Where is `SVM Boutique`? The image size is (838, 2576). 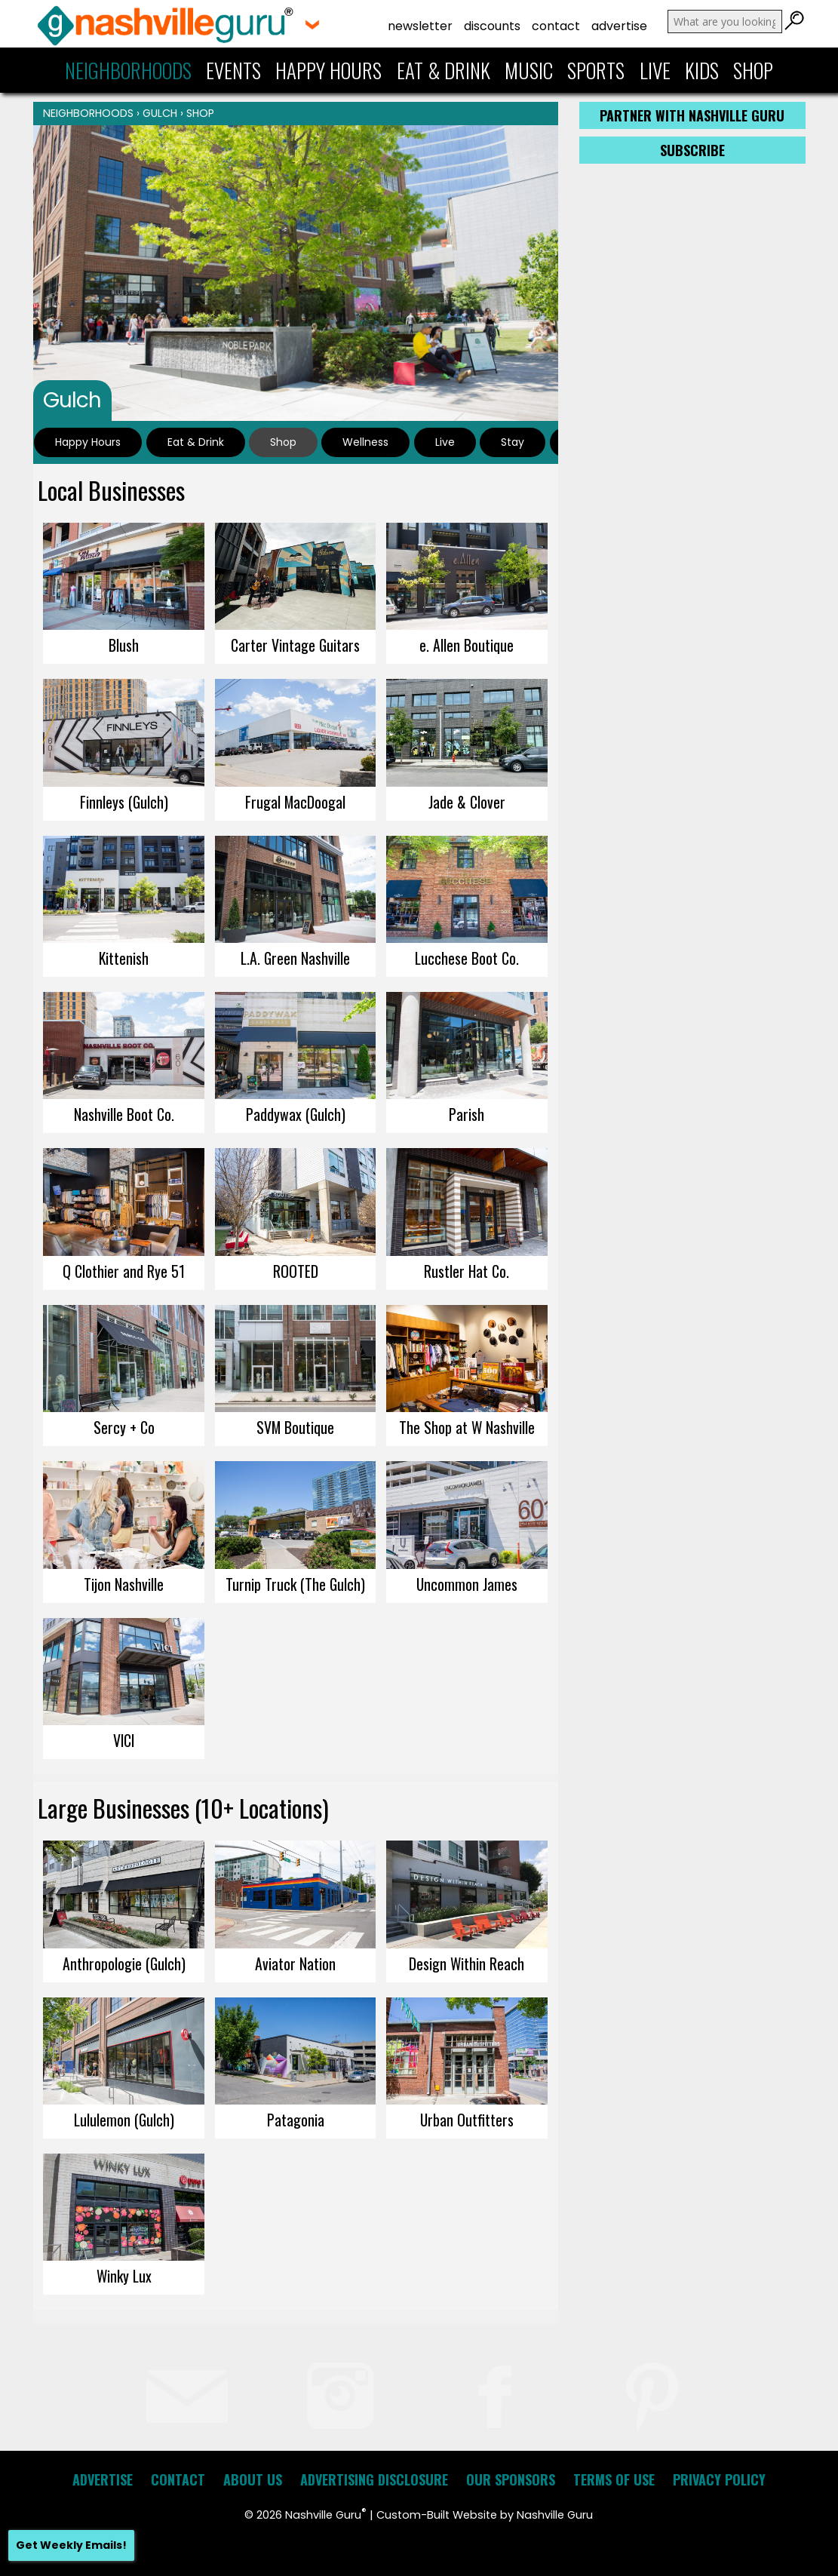 SVM Boutique is located at coordinates (295, 1427).